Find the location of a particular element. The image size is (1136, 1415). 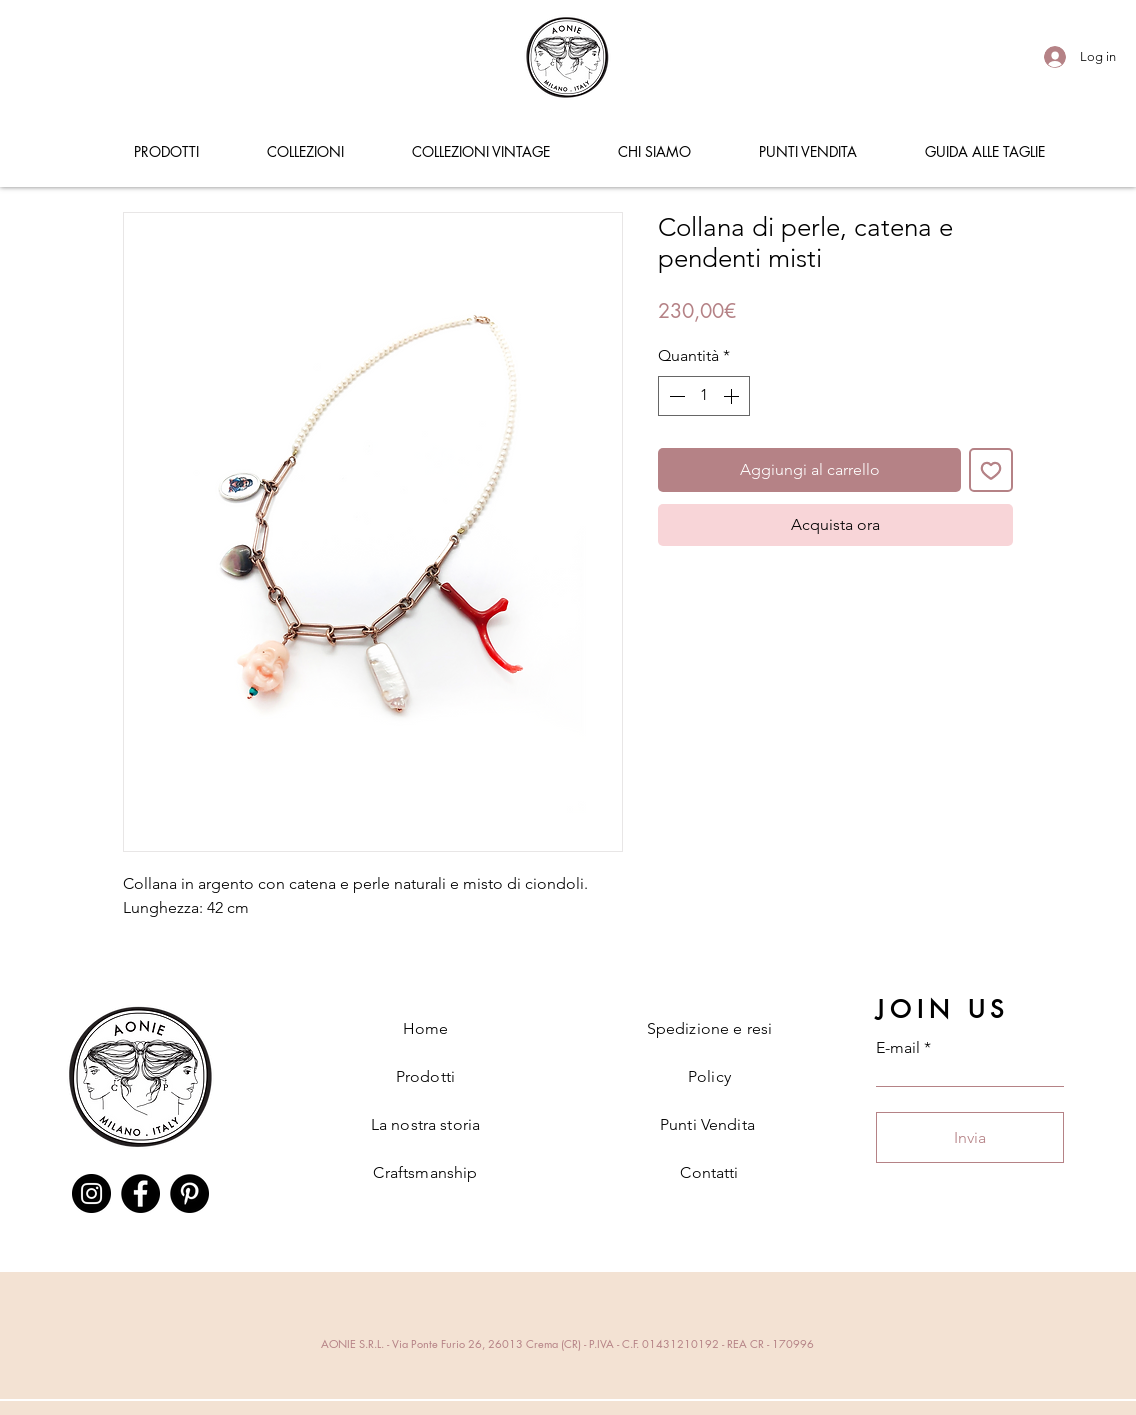

[spinbutton] is located at coordinates (704, 396).